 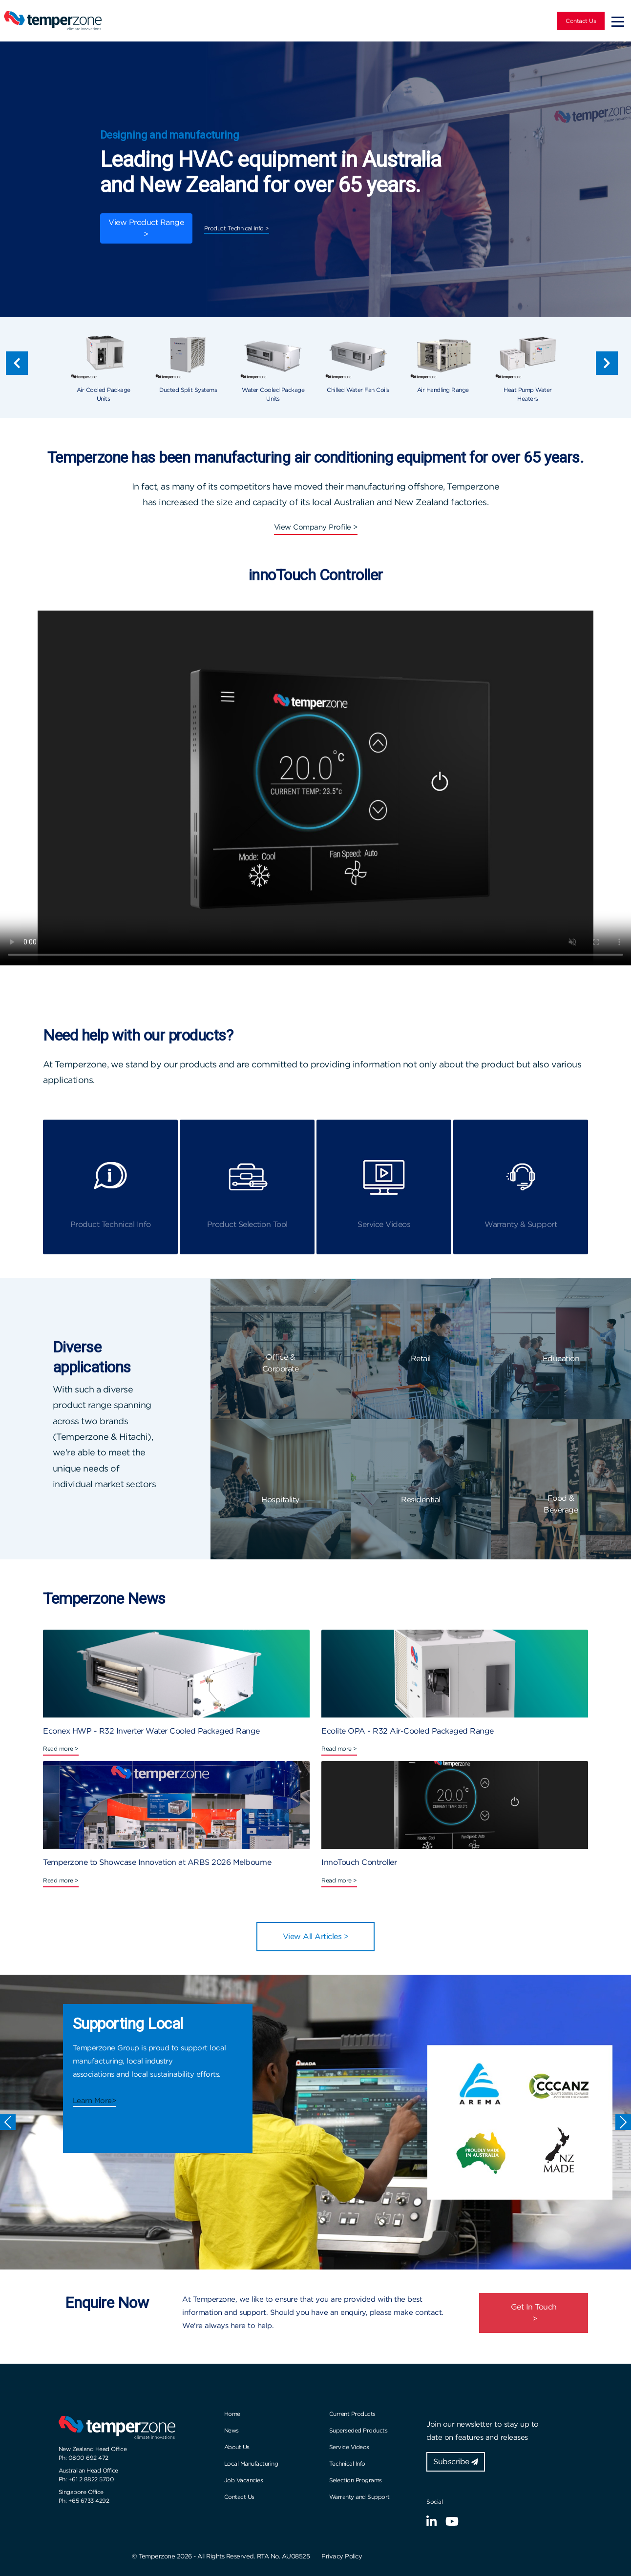 What do you see at coordinates (316, 527) in the screenshot?
I see `View Company Profile >` at bounding box center [316, 527].